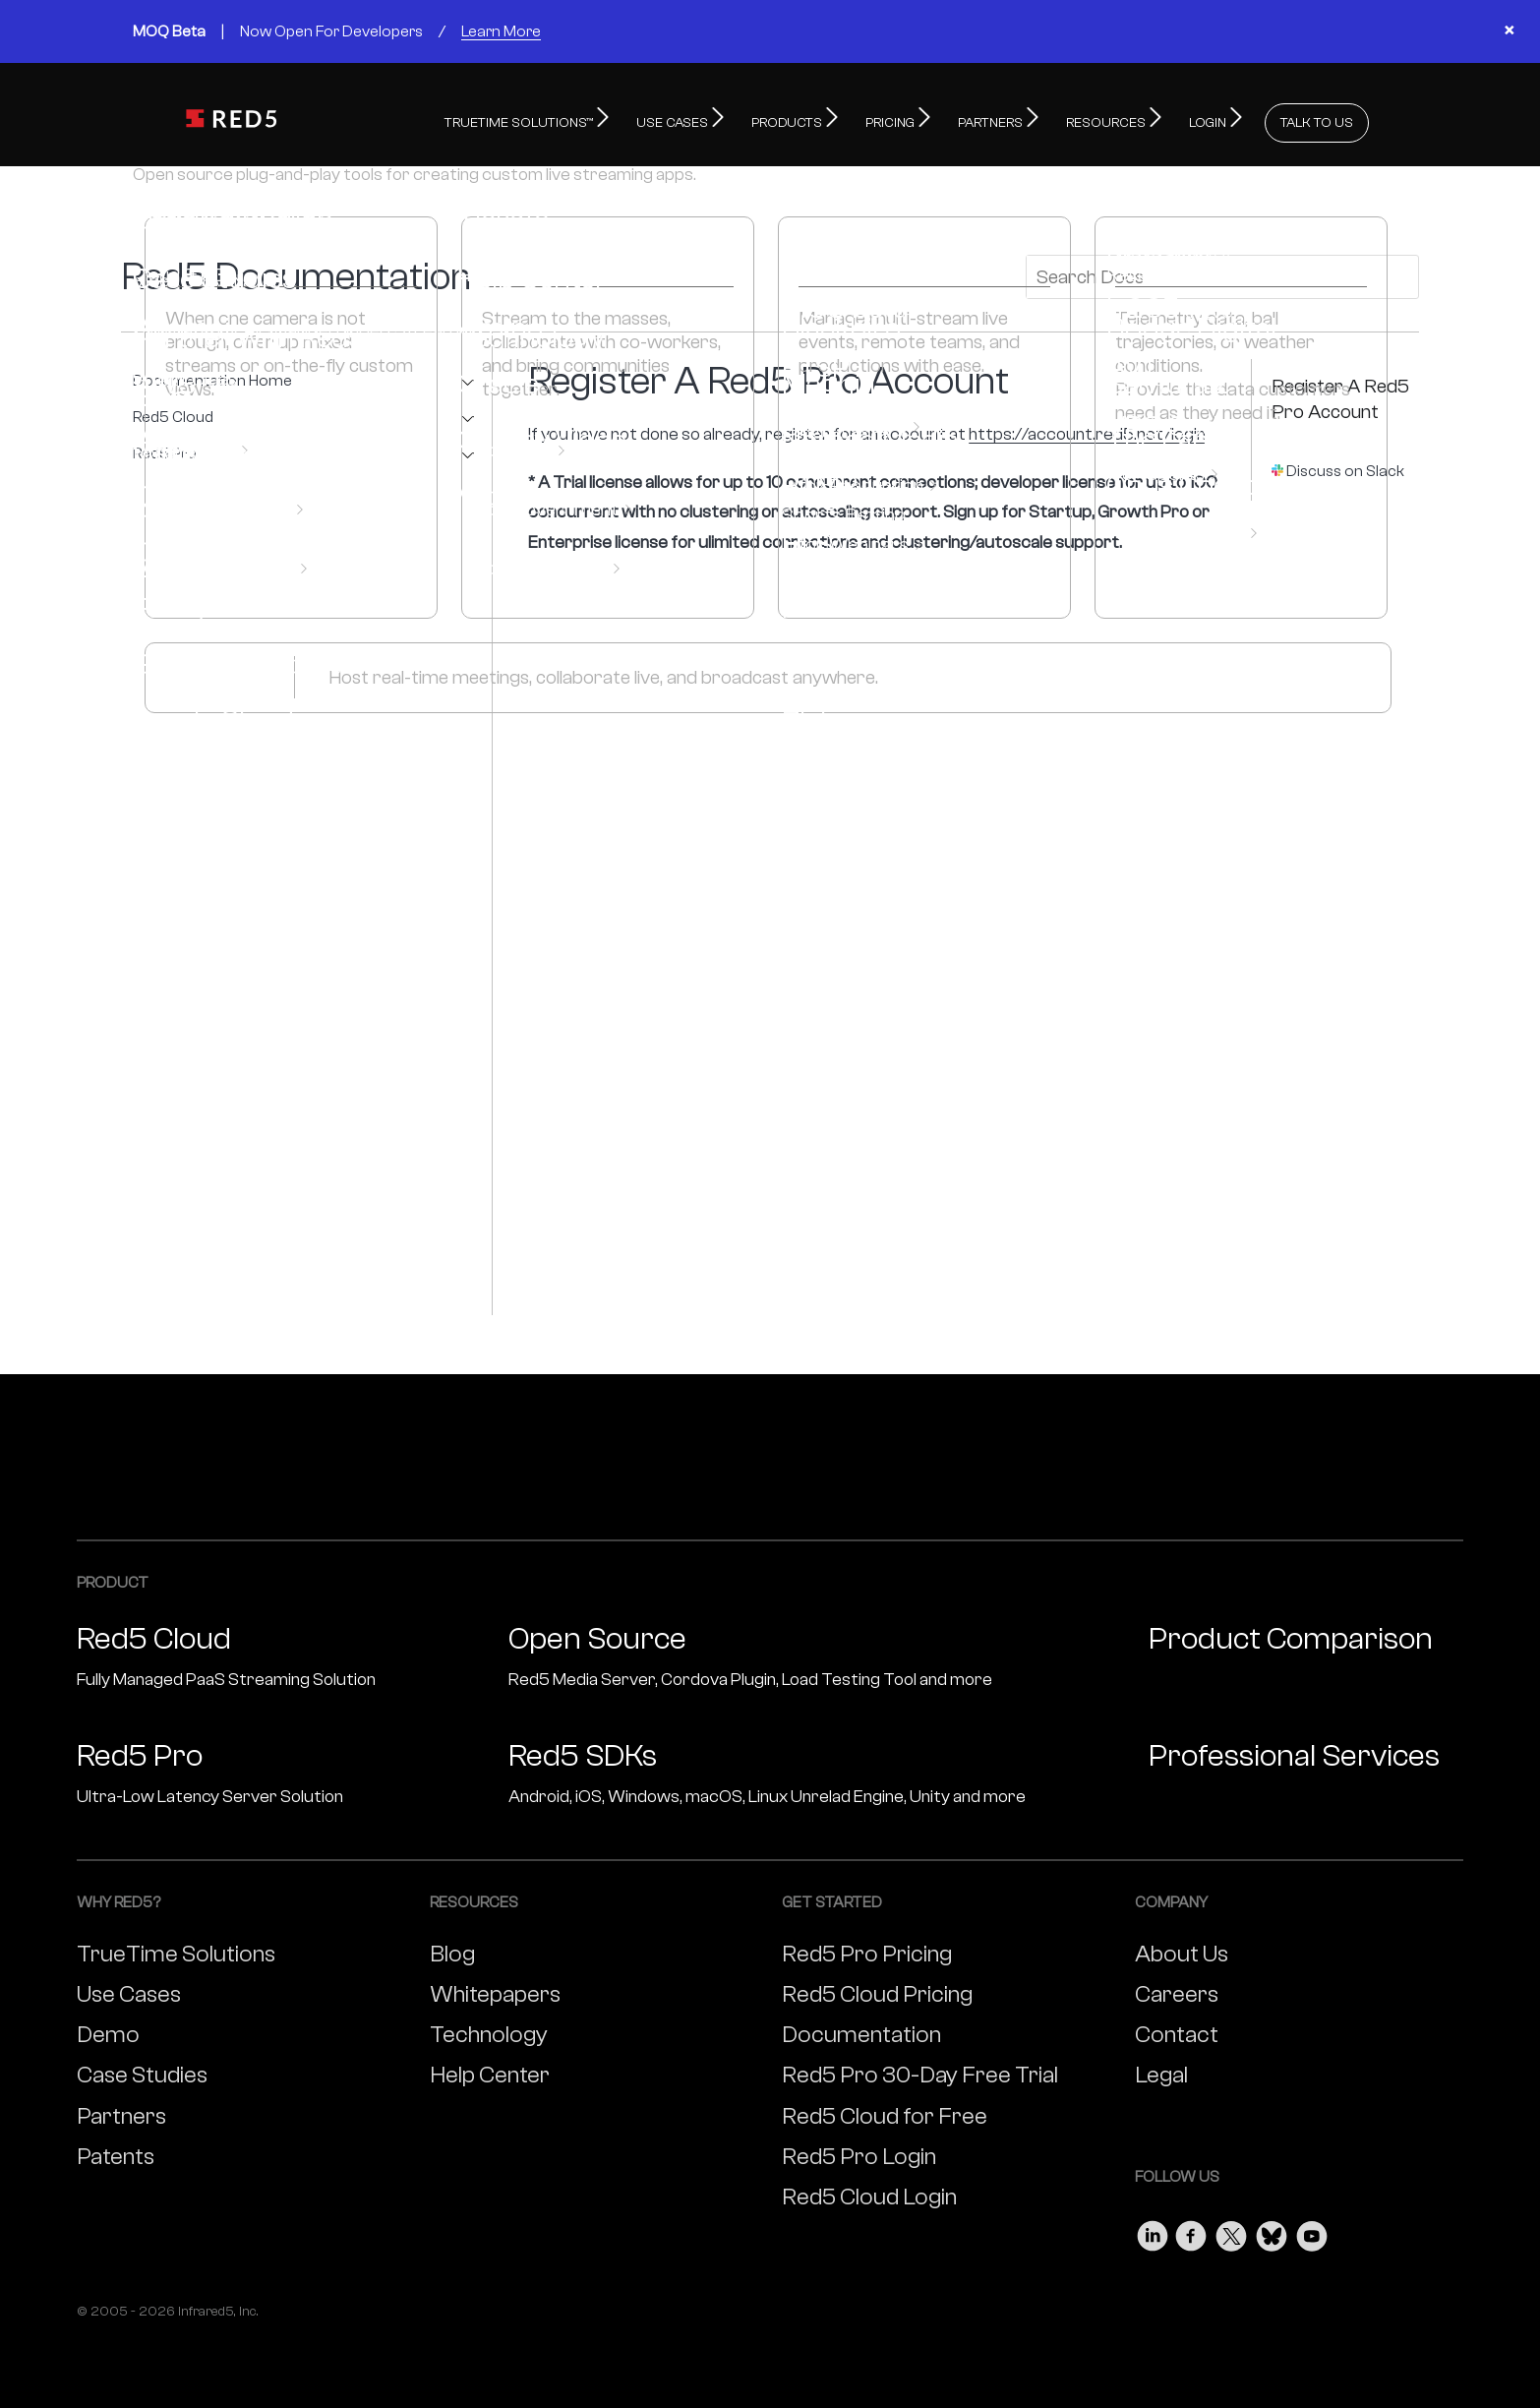  What do you see at coordinates (489, 2030) in the screenshot?
I see `Technology` at bounding box center [489, 2030].